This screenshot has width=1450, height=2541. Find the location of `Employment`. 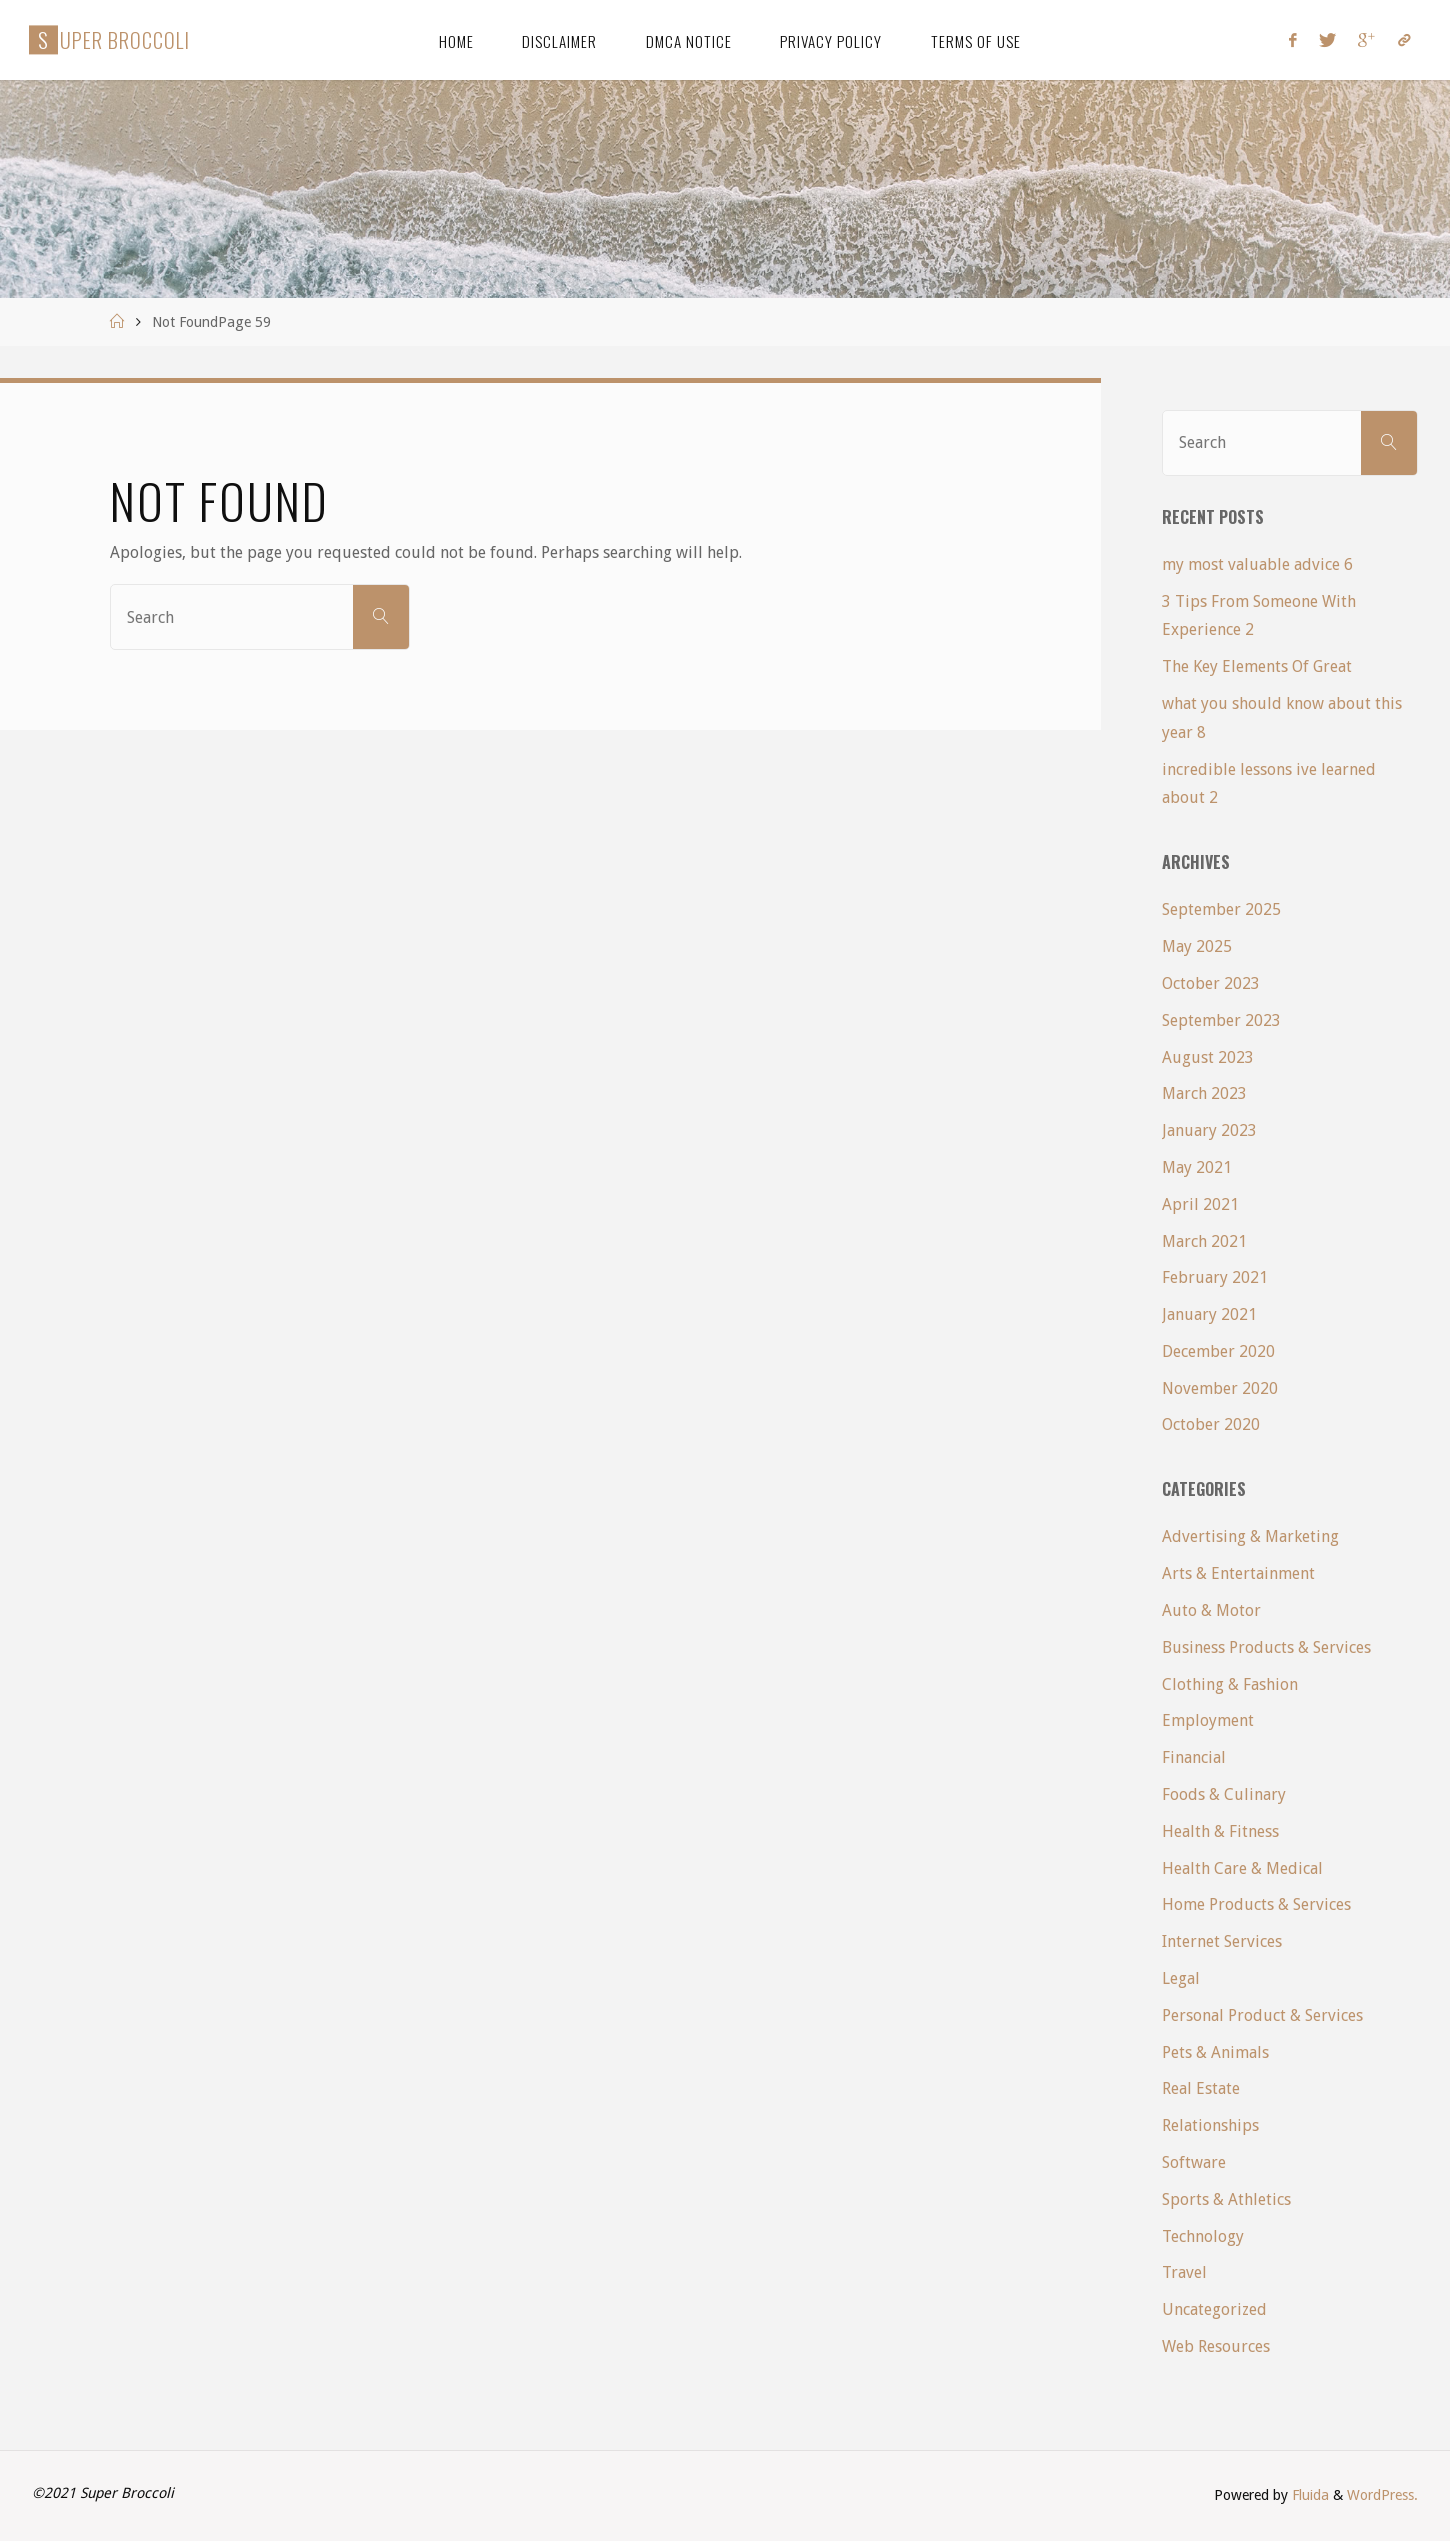

Employment is located at coordinates (1208, 1720).